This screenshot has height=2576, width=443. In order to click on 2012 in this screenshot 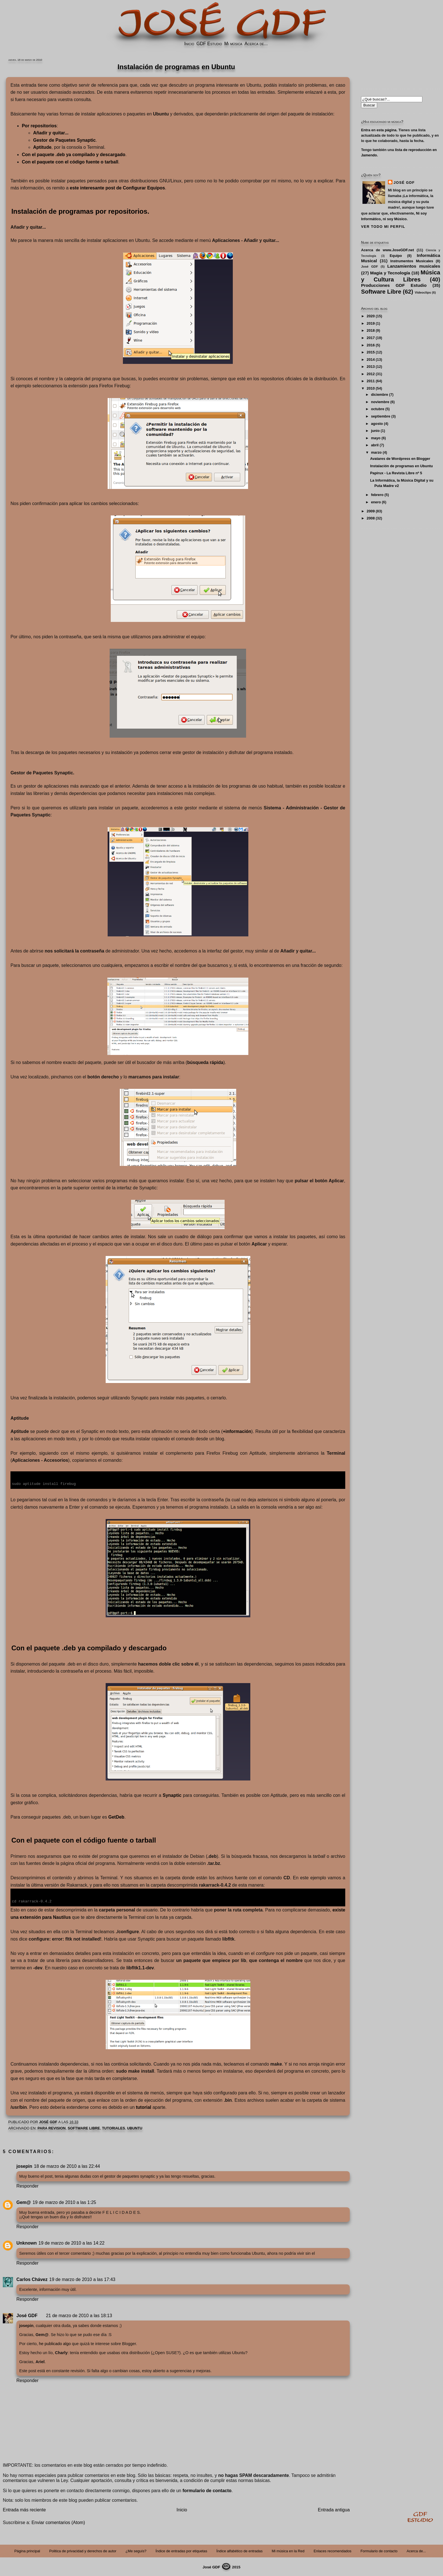, I will do `click(371, 374)`.